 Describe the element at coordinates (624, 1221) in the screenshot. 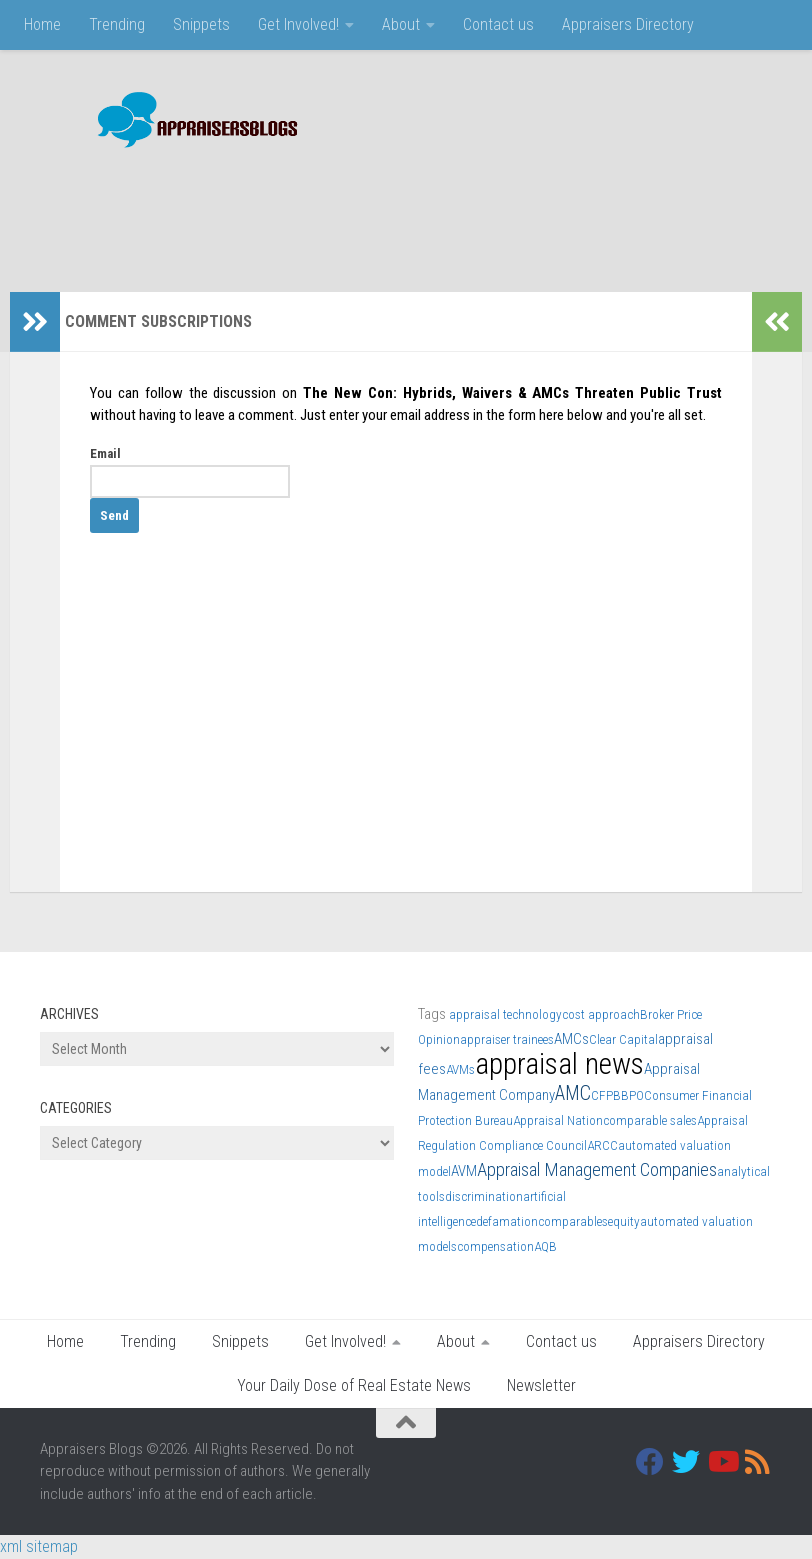

I see `equity` at that location.